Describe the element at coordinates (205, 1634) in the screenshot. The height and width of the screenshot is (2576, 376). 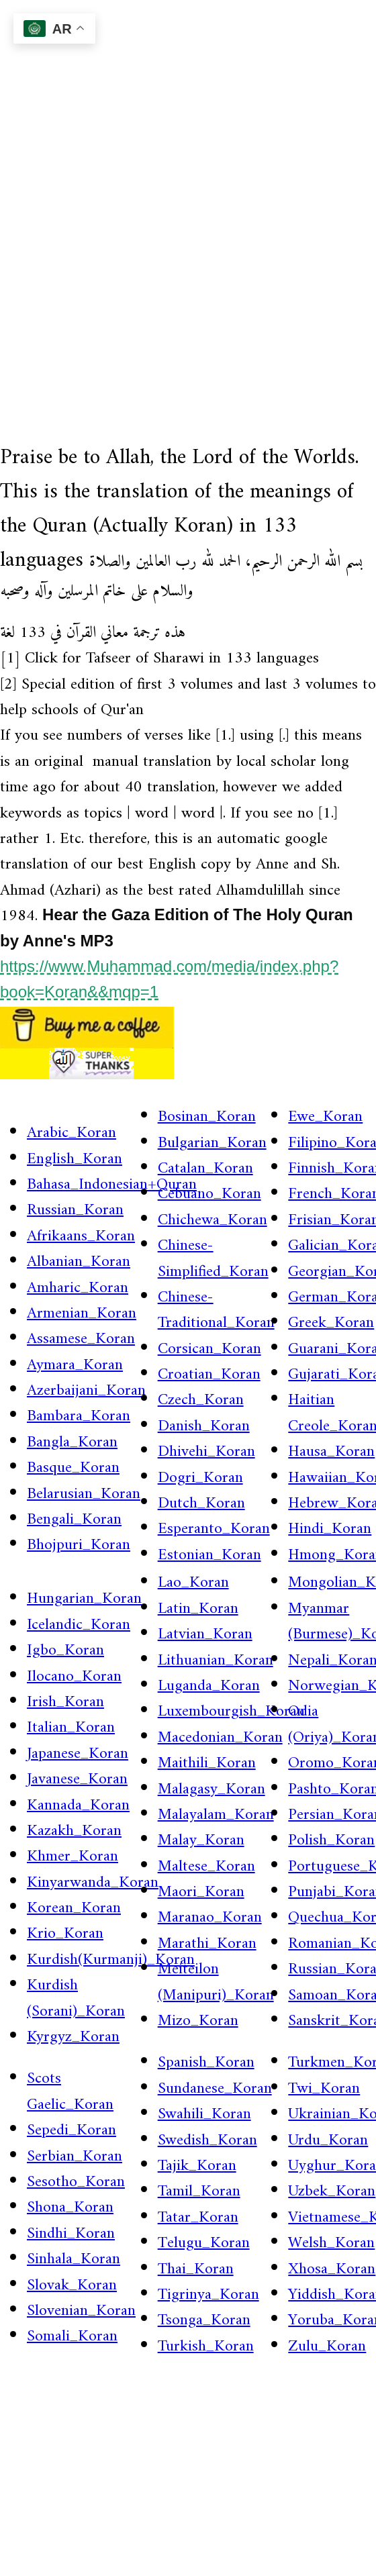
I see `Latvian_Koran` at that location.